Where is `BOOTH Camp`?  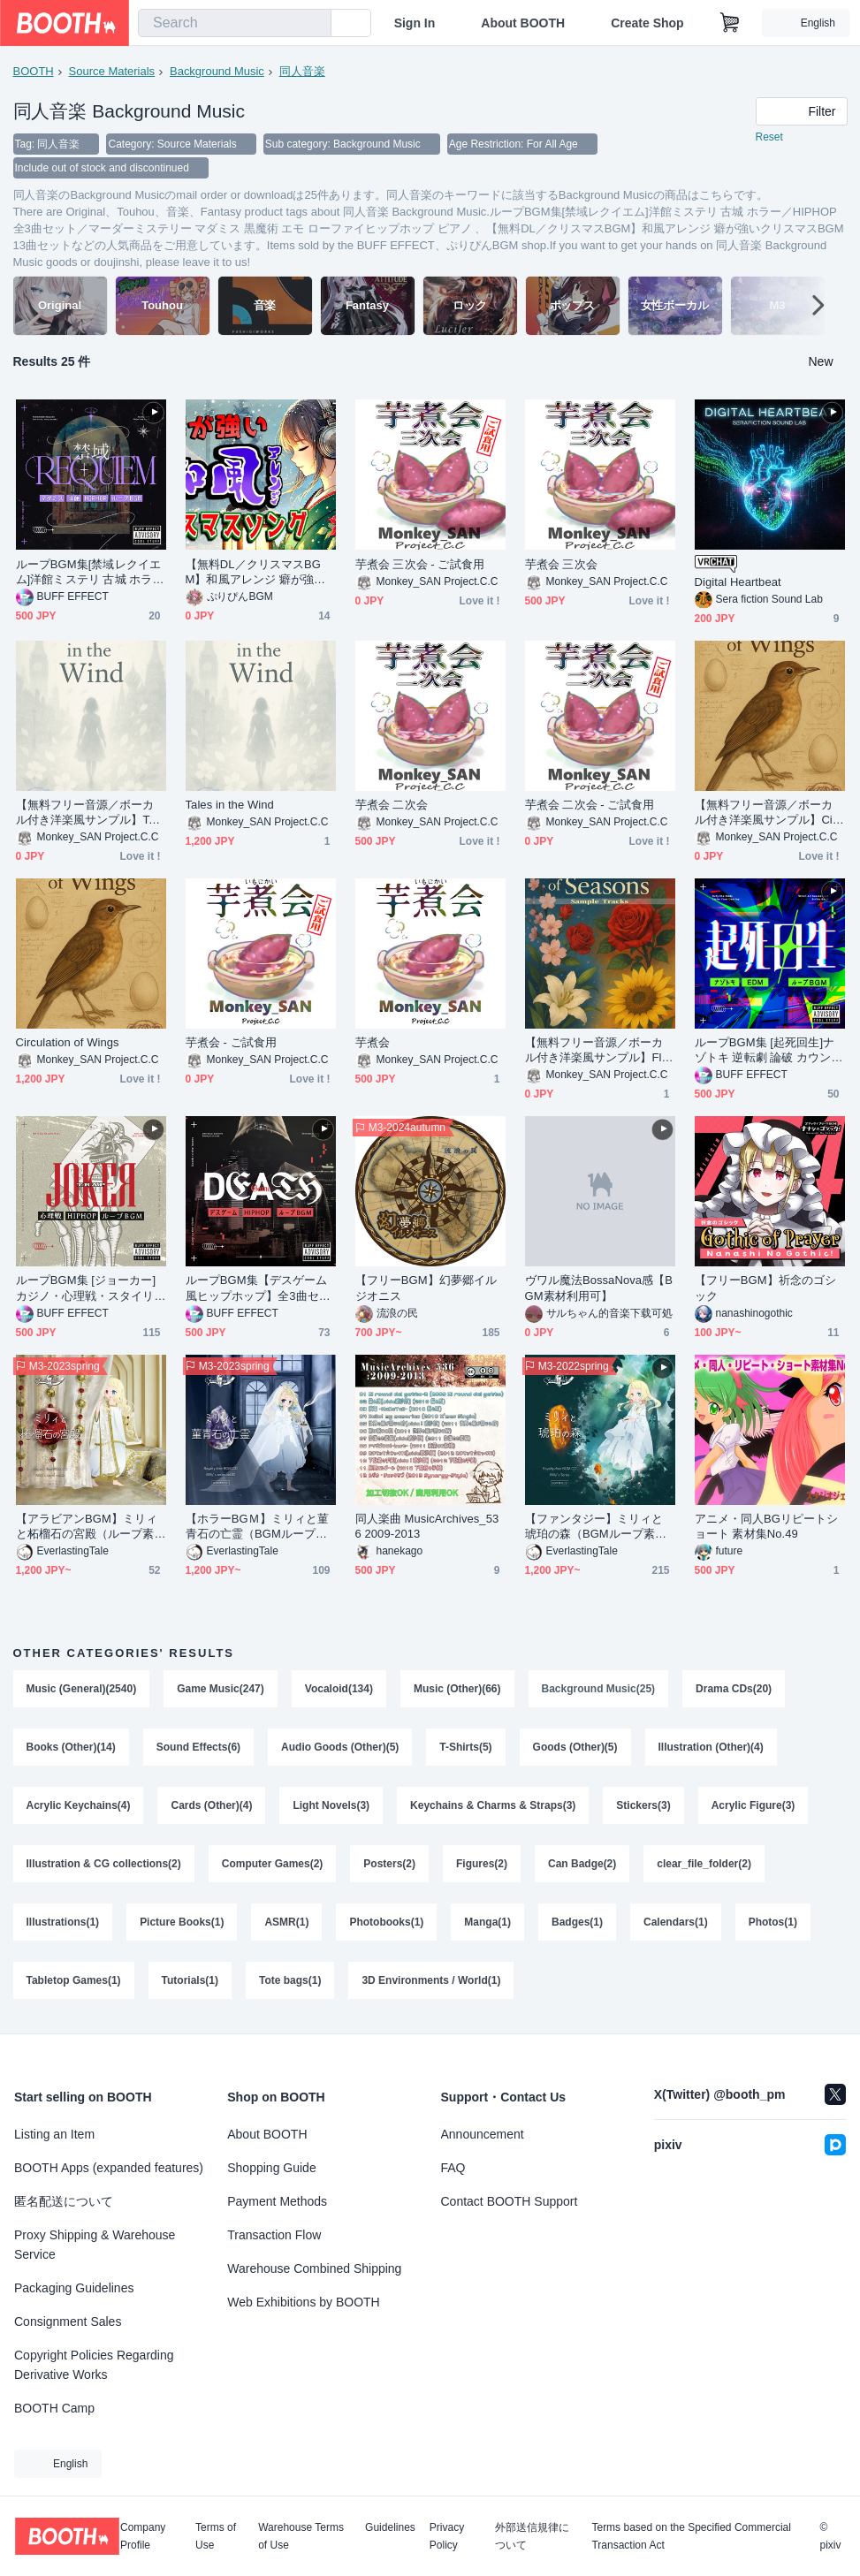 BOOTH Camp is located at coordinates (54, 2408).